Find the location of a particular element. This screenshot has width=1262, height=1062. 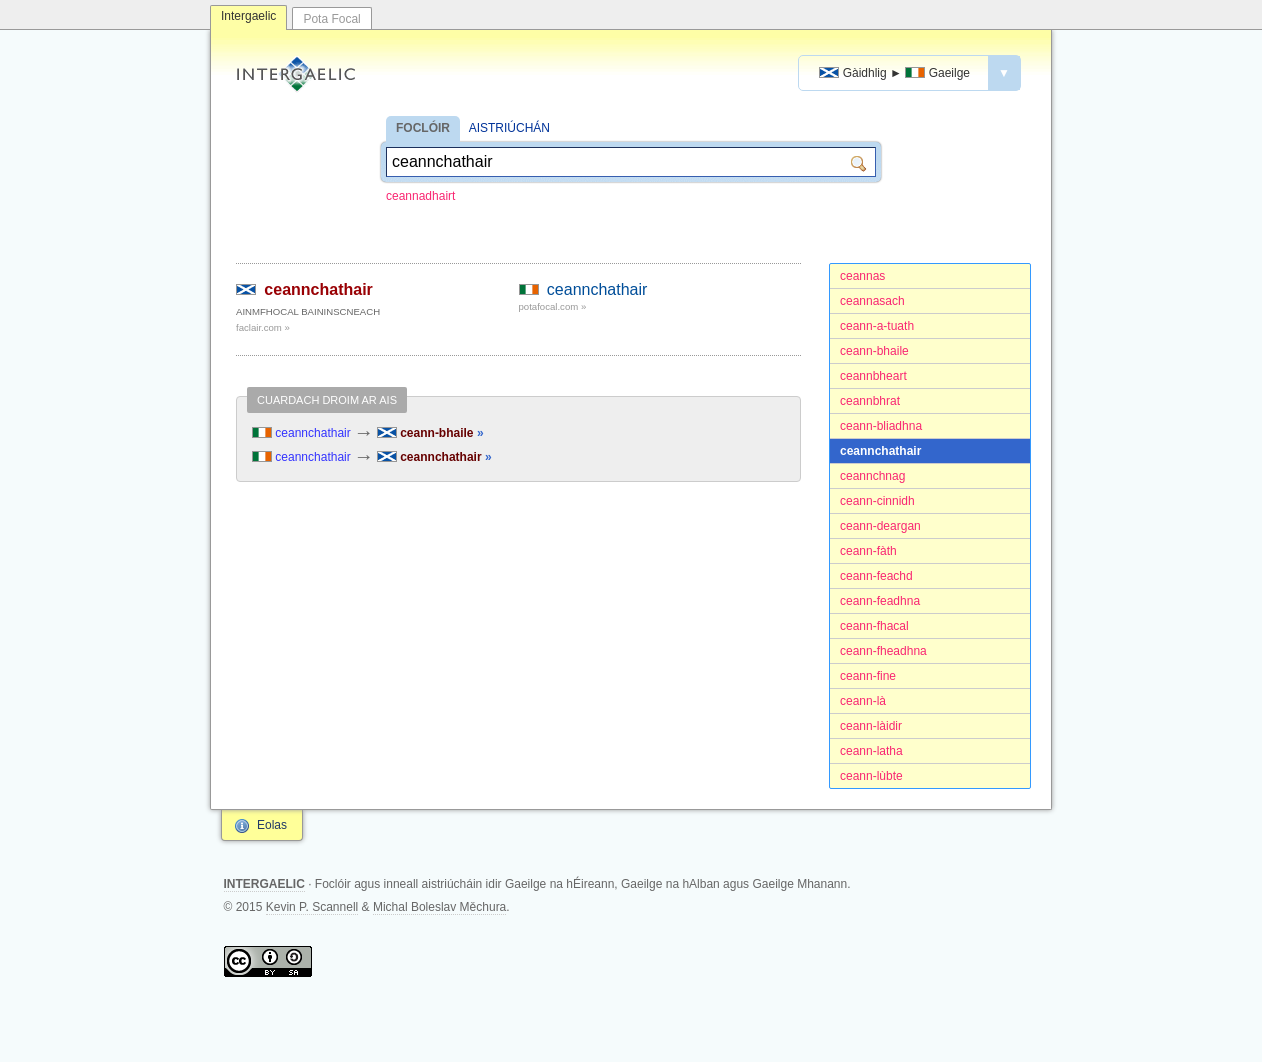

ceann-fheadhna is located at coordinates (883, 651).